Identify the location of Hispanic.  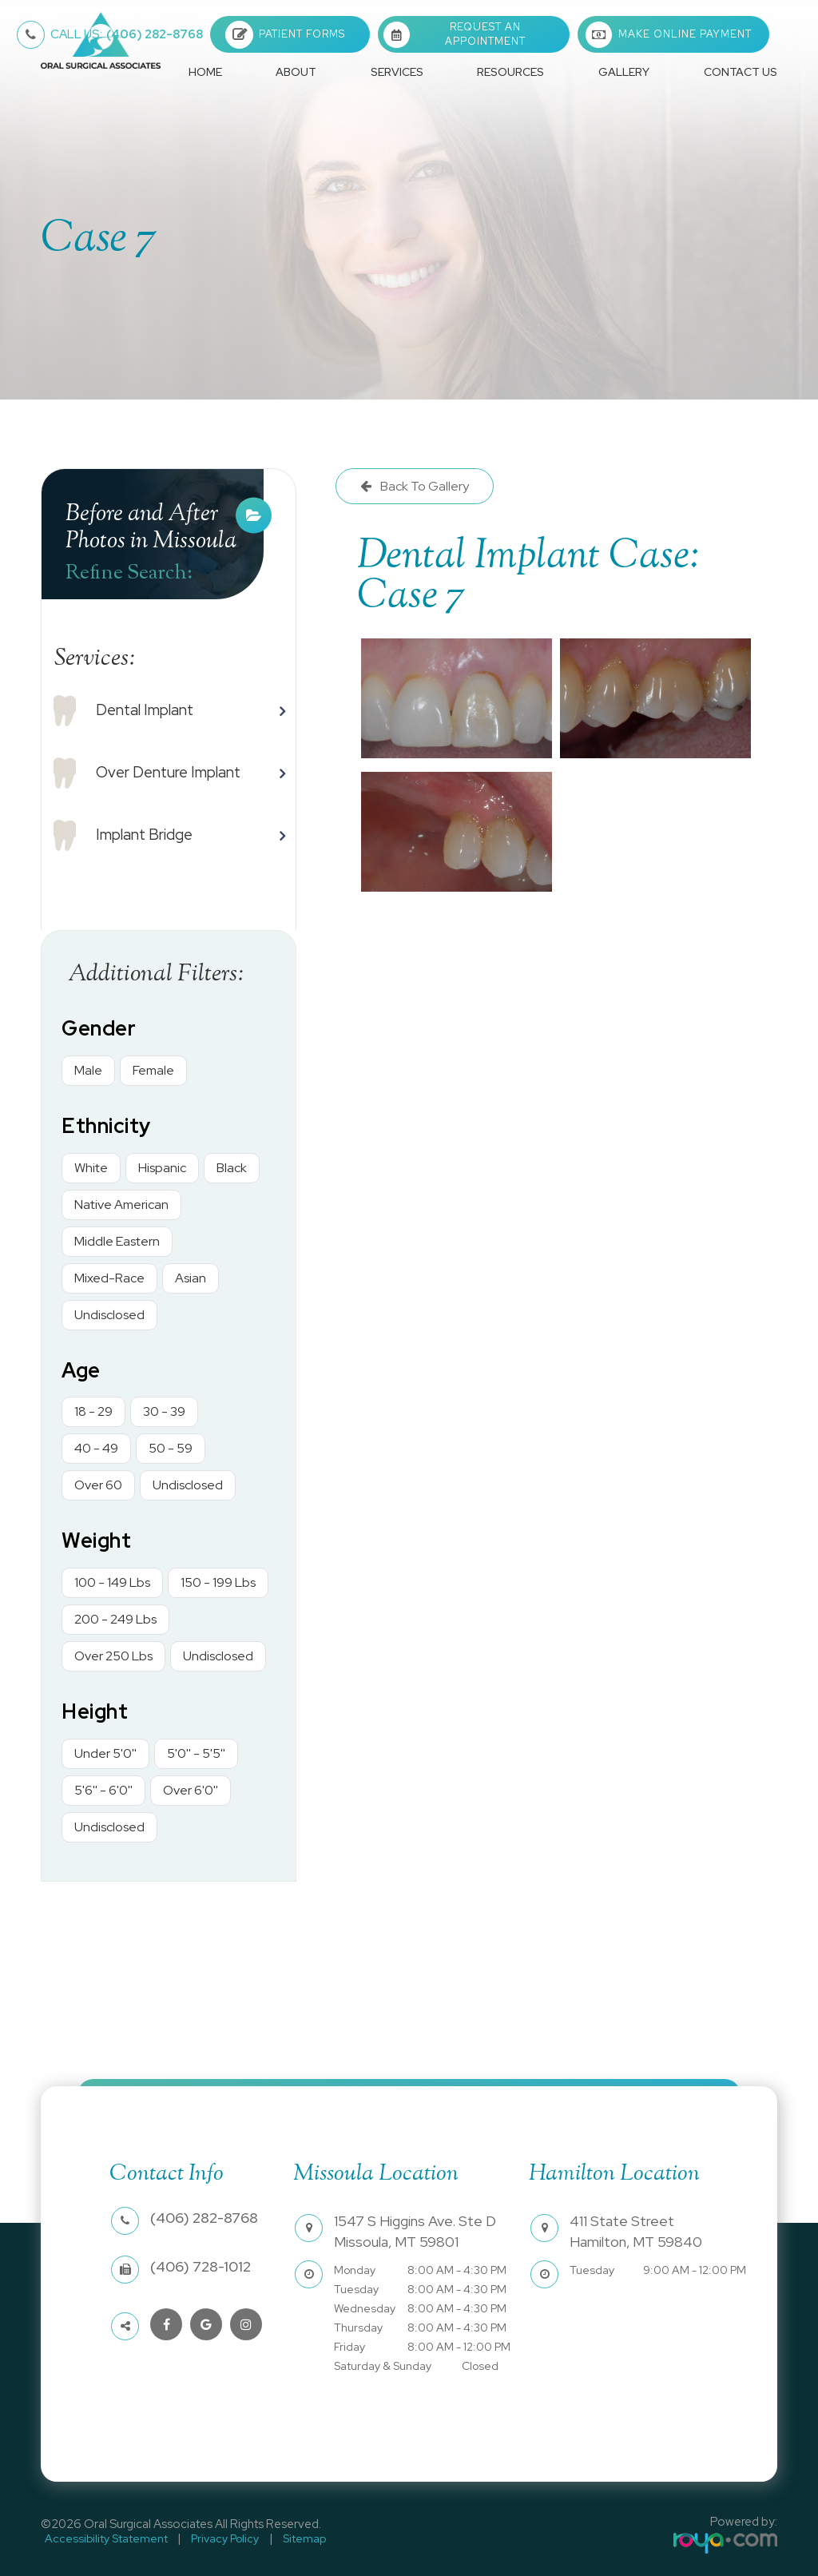
(162, 1167).